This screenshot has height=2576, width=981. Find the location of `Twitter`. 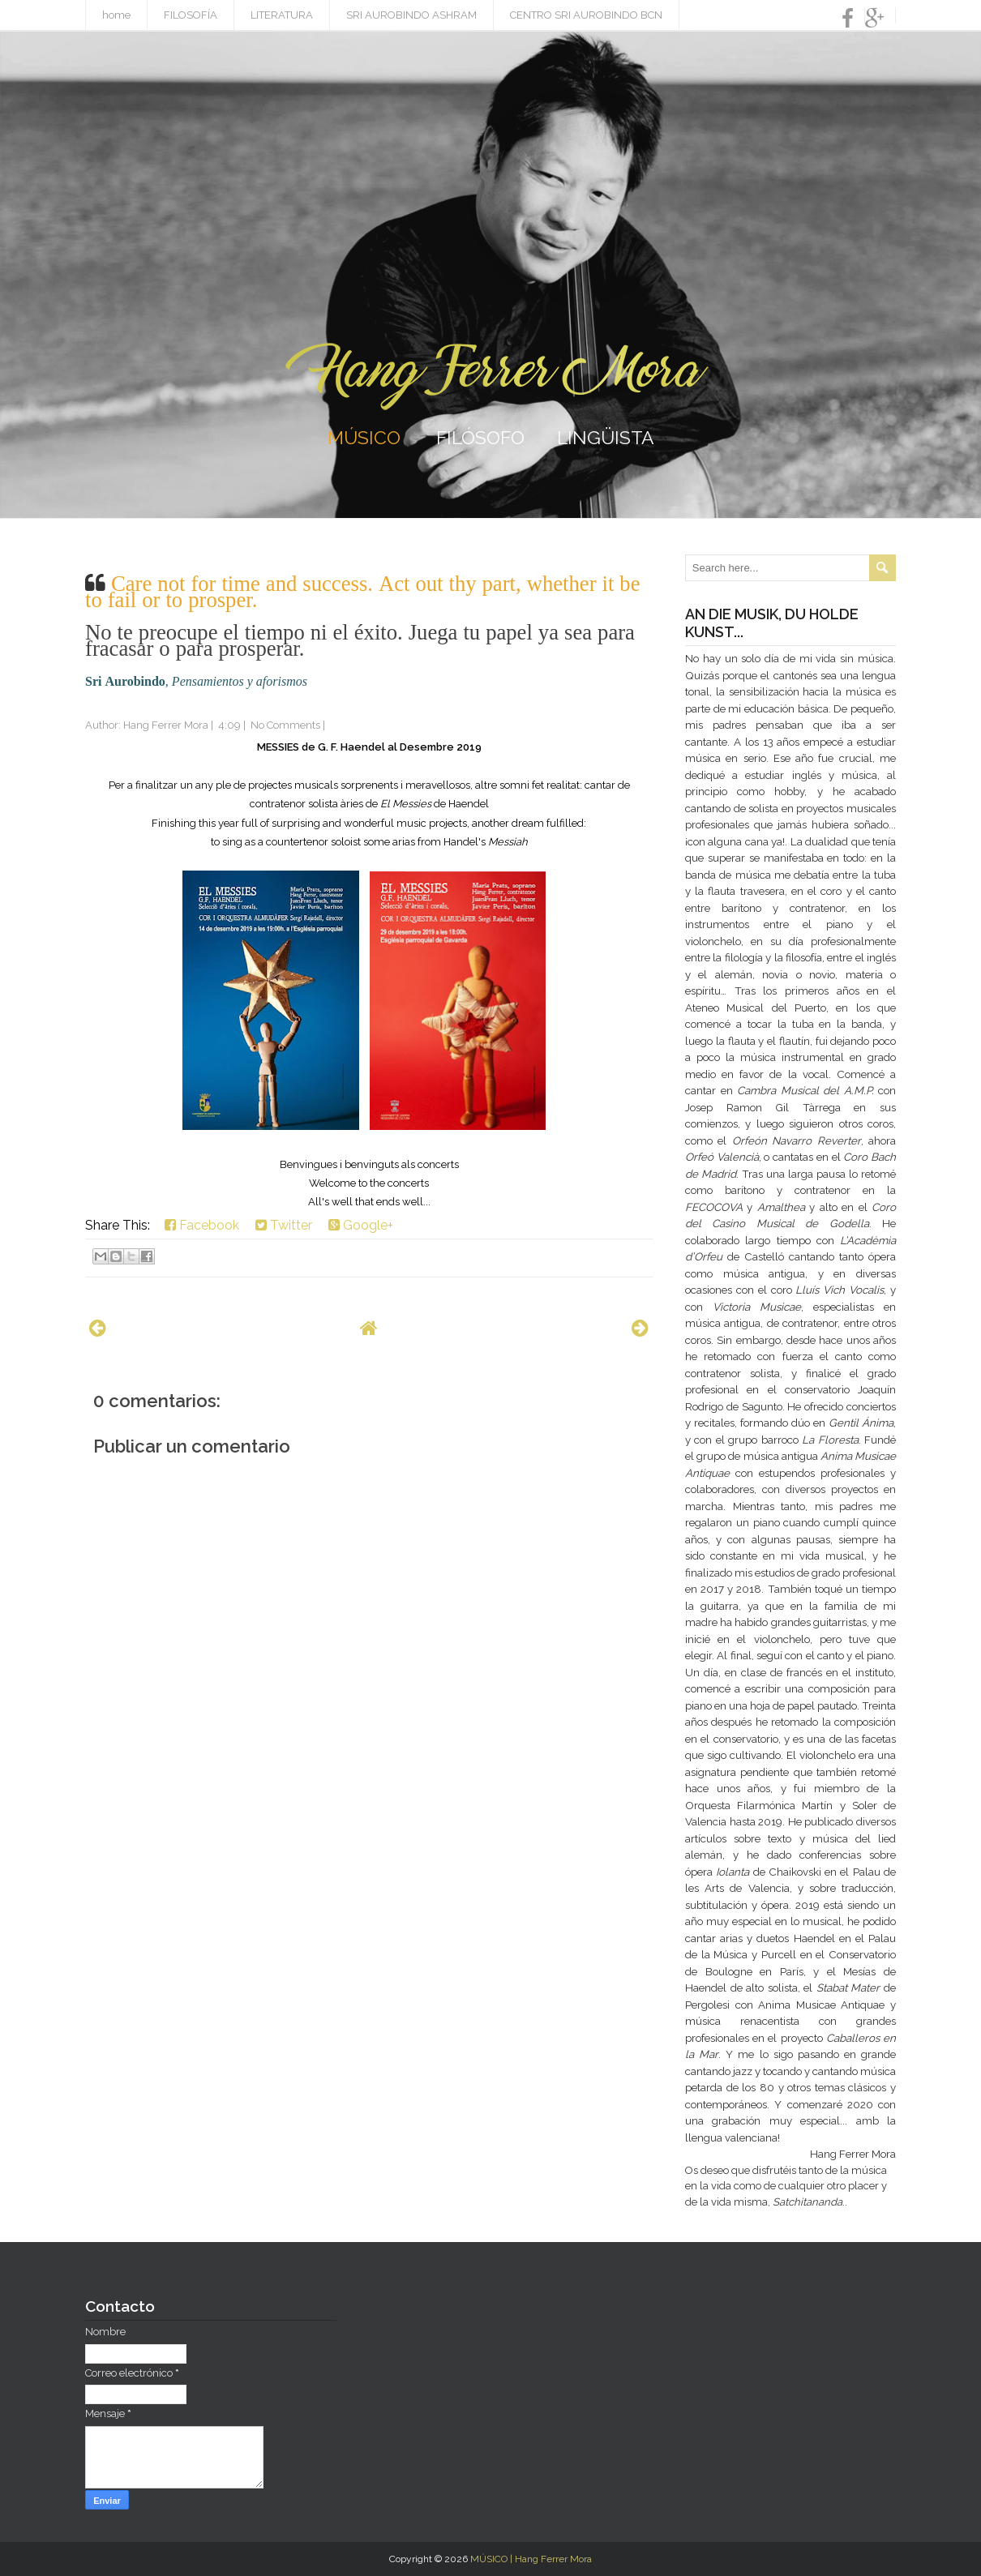

Twitter is located at coordinates (283, 1225).